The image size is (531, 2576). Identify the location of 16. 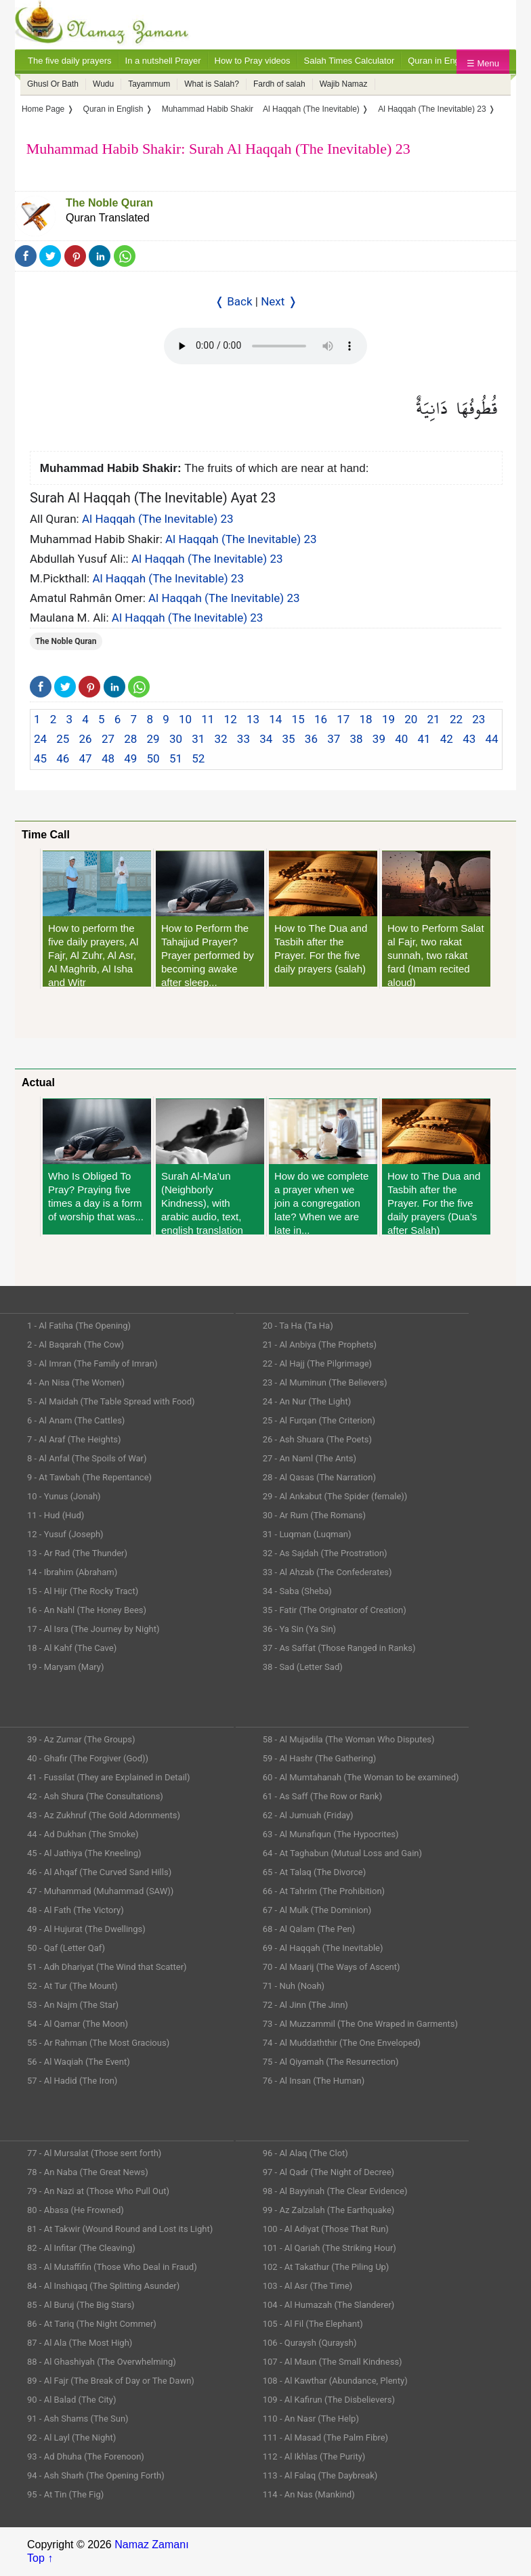
(320, 719).